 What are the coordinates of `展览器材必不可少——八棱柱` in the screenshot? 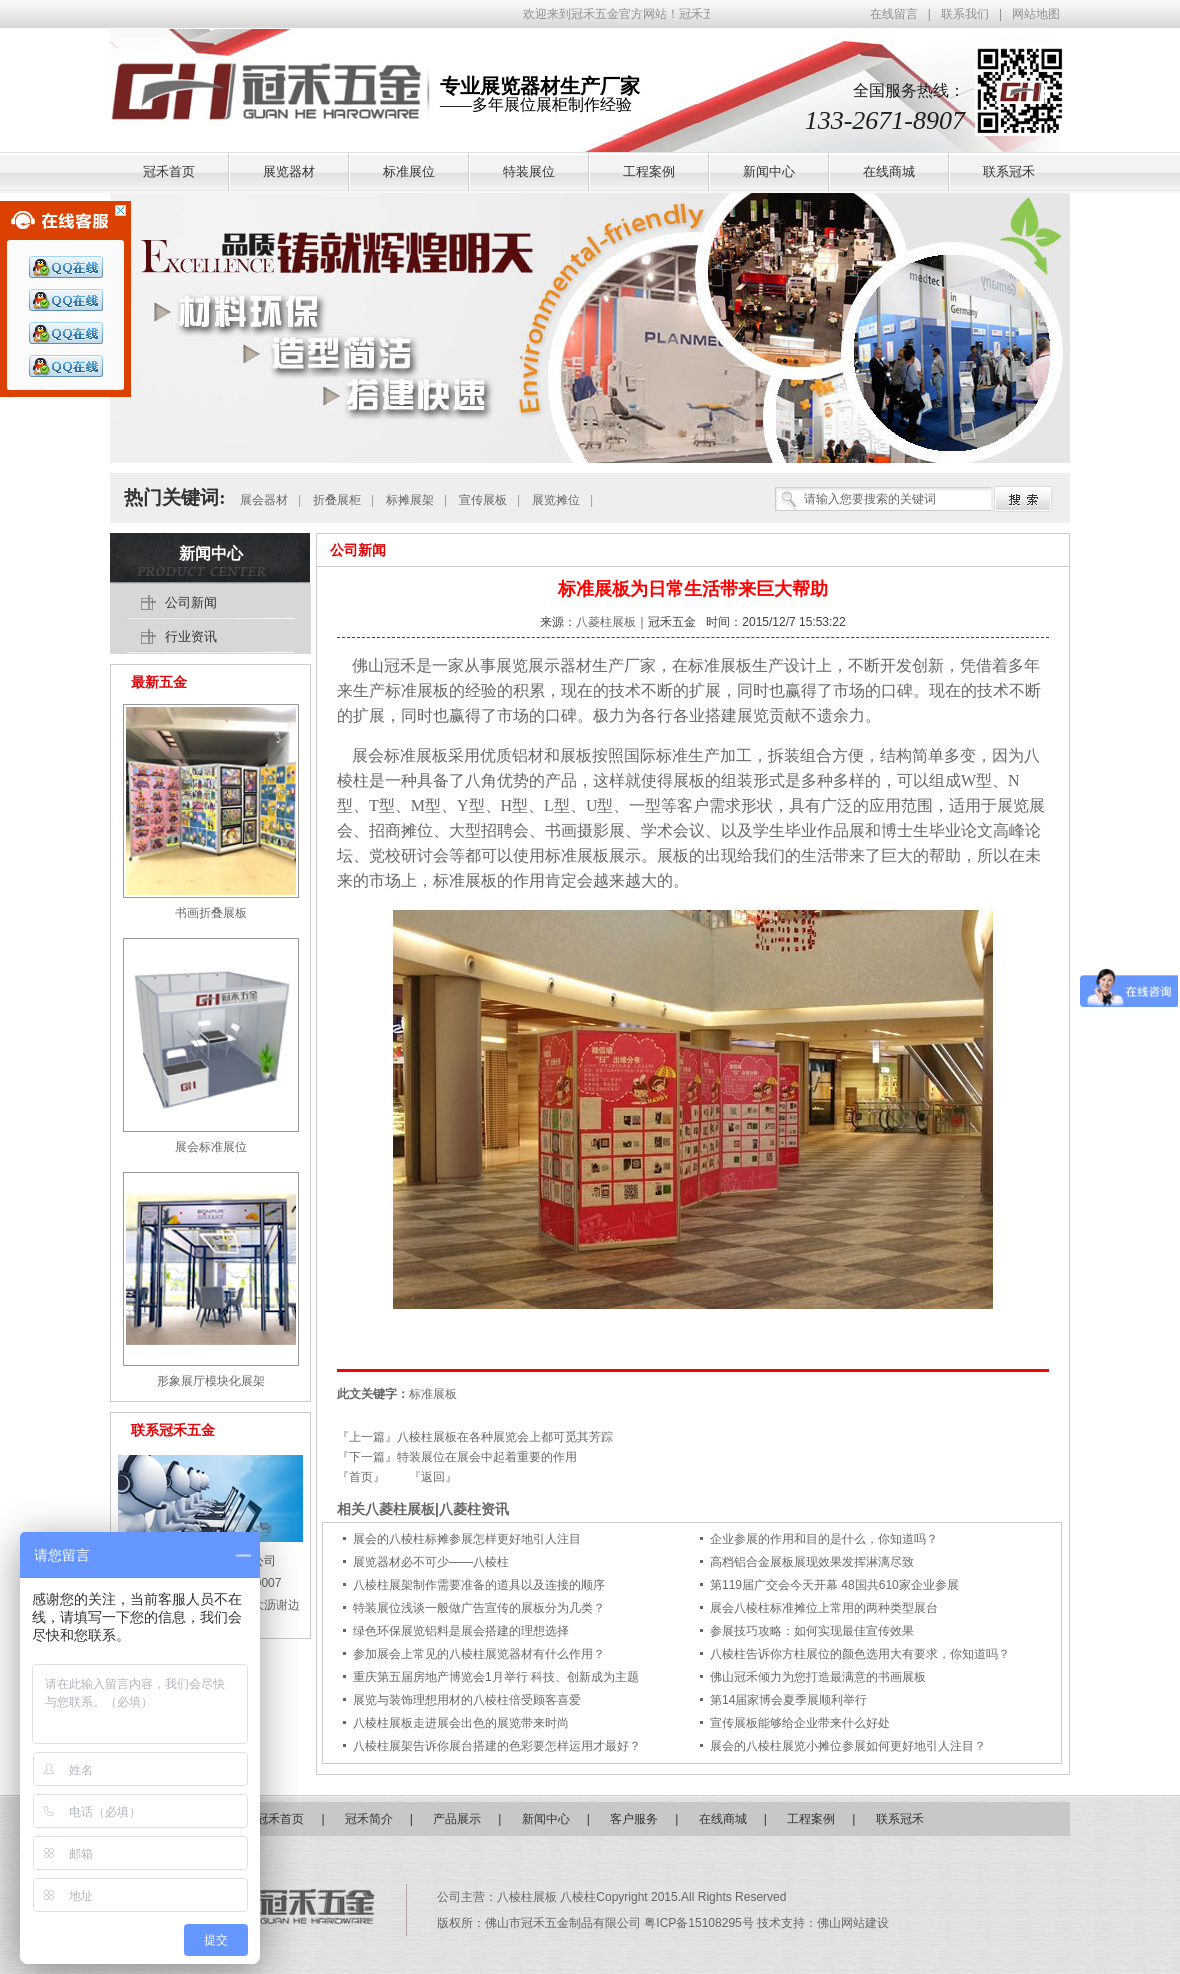 It's located at (431, 1562).